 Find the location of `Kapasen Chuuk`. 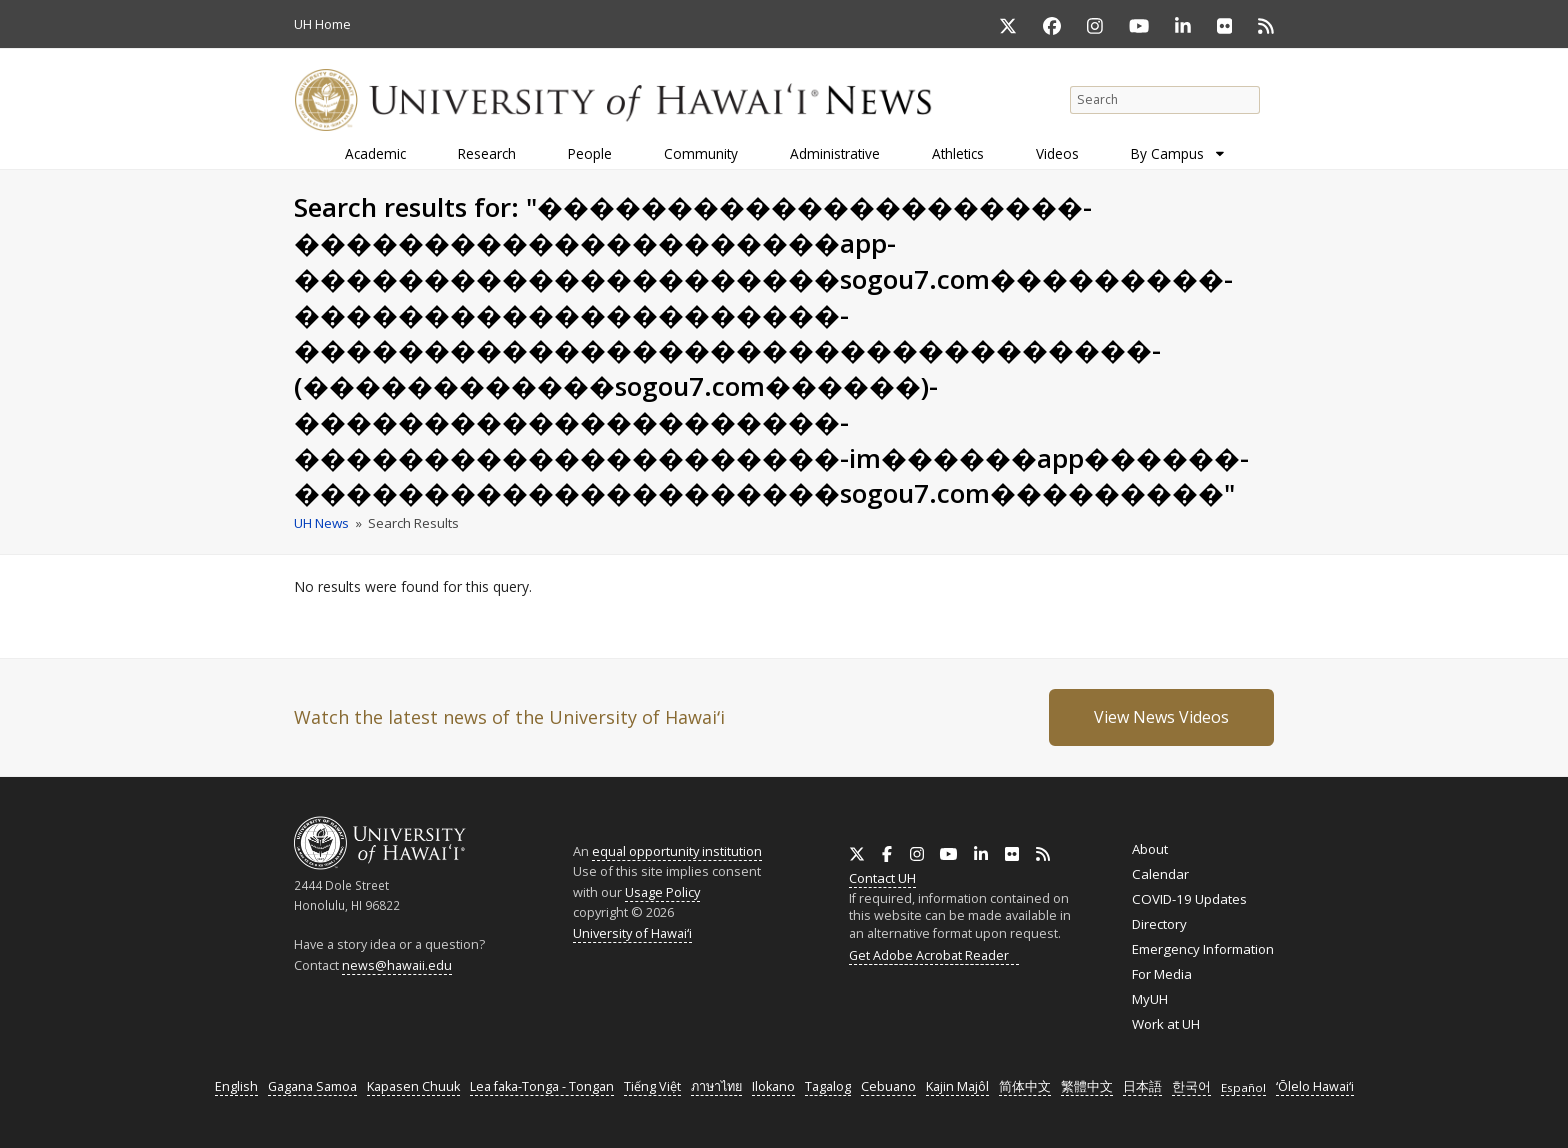

Kapasen Chuuk is located at coordinates (413, 1086).